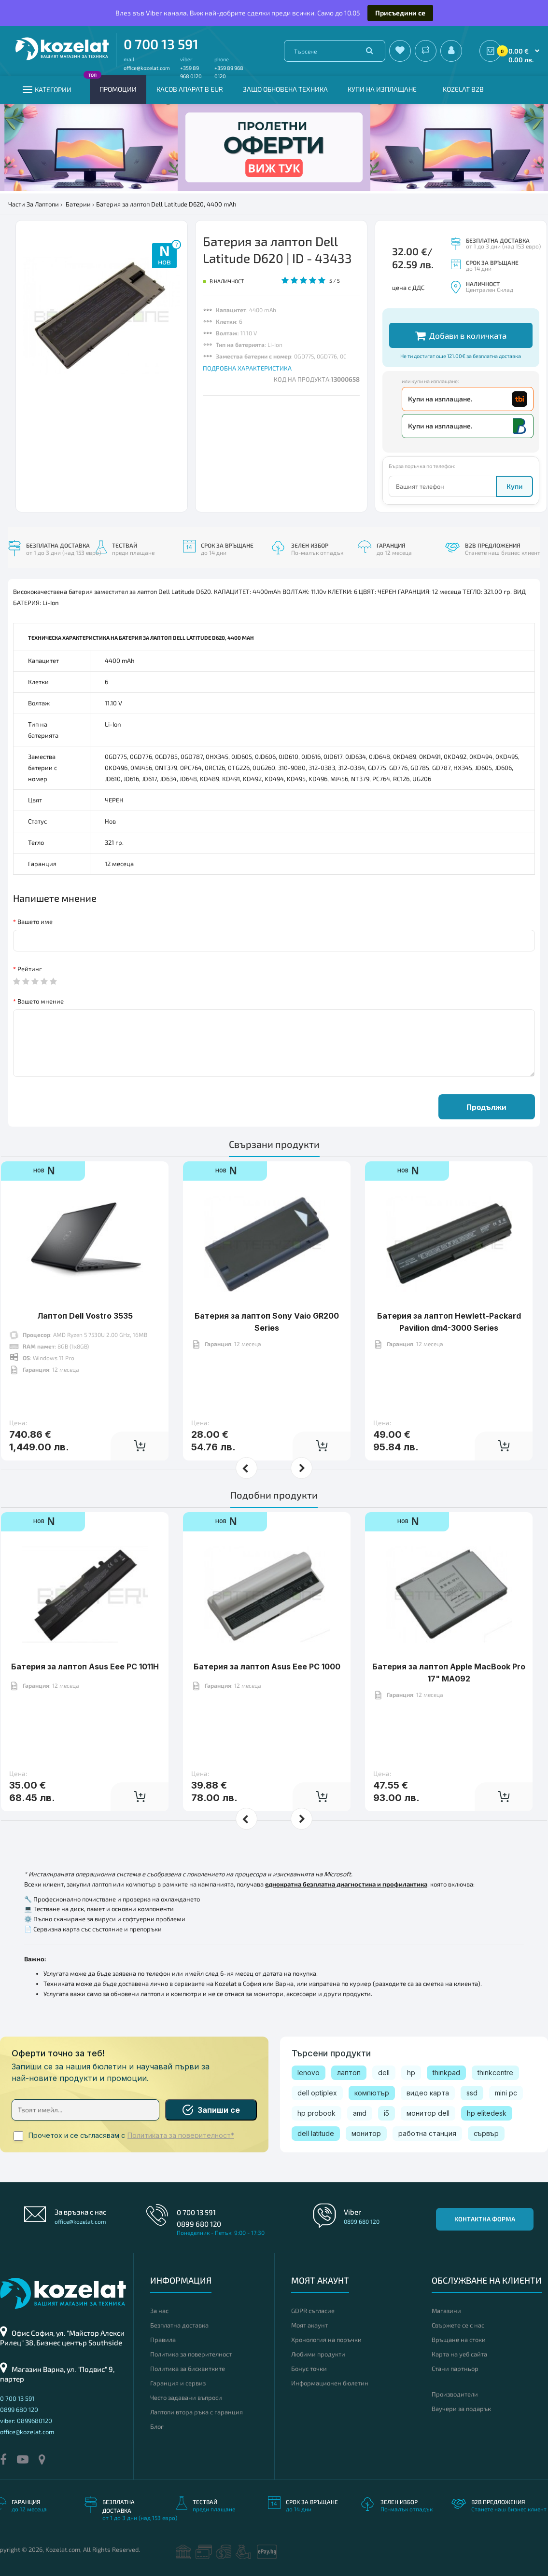 Image resolution: width=548 pixels, height=2576 pixels. Describe the element at coordinates (472, 2093) in the screenshot. I see `ssd` at that location.